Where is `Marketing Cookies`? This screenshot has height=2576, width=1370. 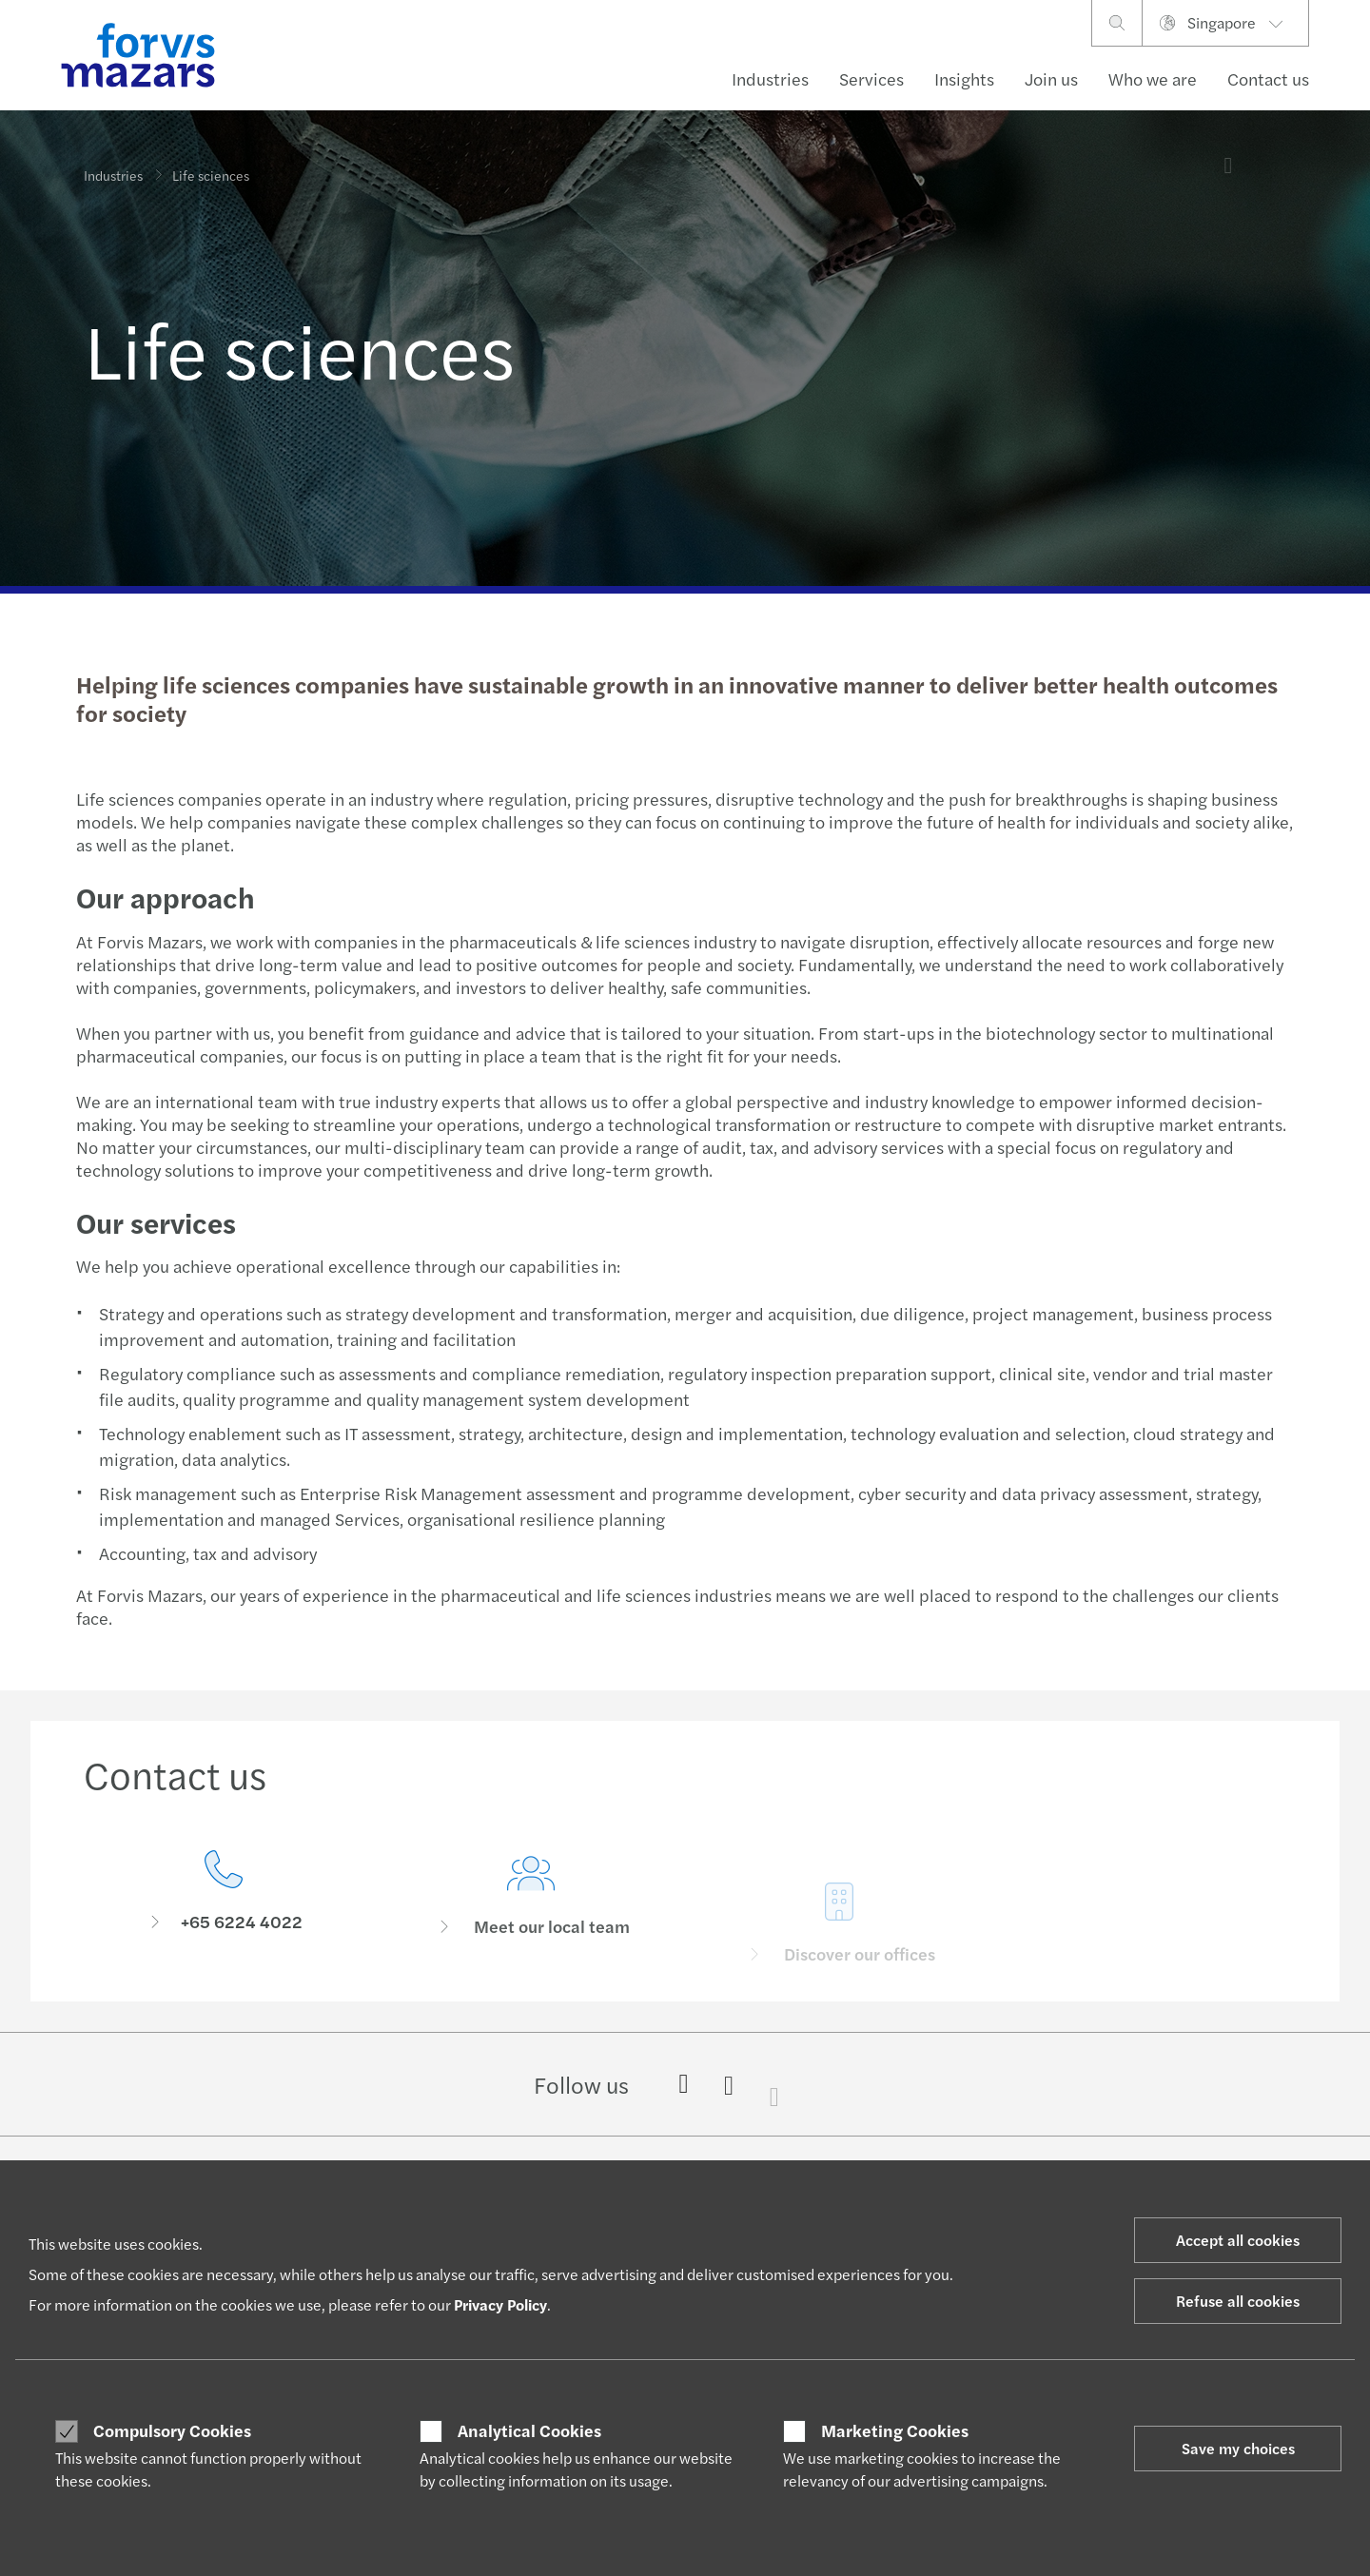
Marketing Cookies is located at coordinates (895, 2430).